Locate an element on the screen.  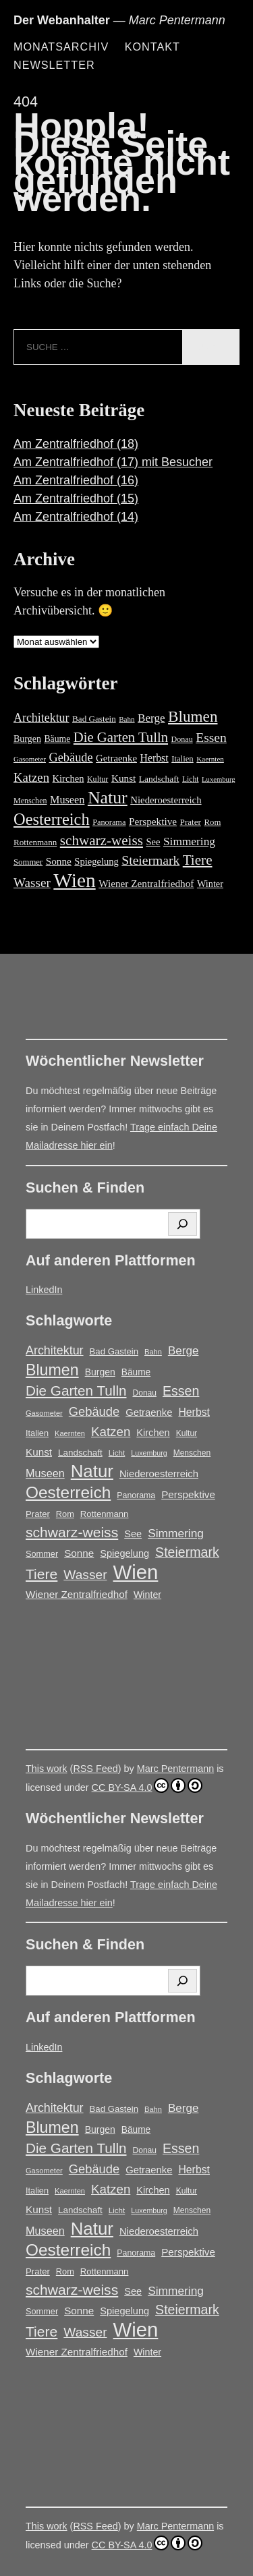
Rottenmann [Rottenmann (17 Einträge)] is located at coordinates (35, 842).